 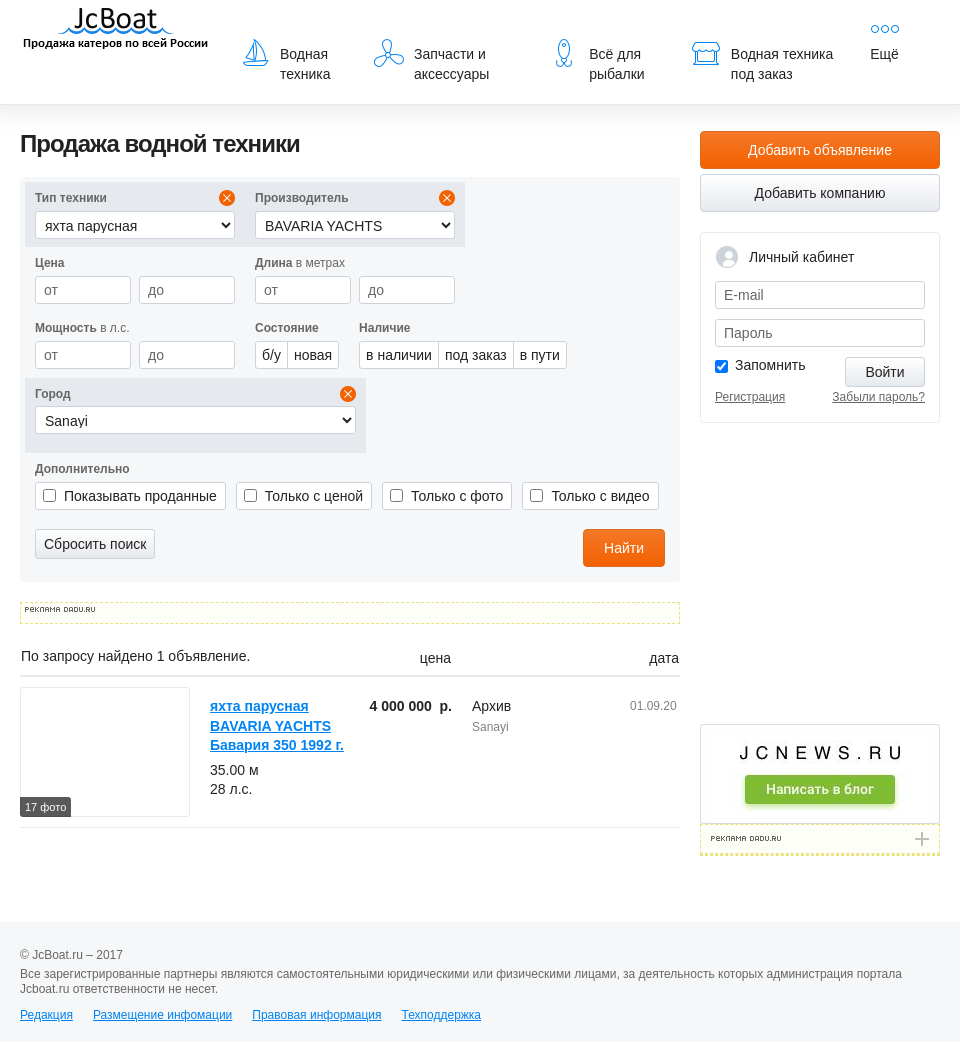 What do you see at coordinates (277, 725) in the screenshot?
I see `яхта парусная BAVARIA YACHTS Бавария 350 1992 г.` at bounding box center [277, 725].